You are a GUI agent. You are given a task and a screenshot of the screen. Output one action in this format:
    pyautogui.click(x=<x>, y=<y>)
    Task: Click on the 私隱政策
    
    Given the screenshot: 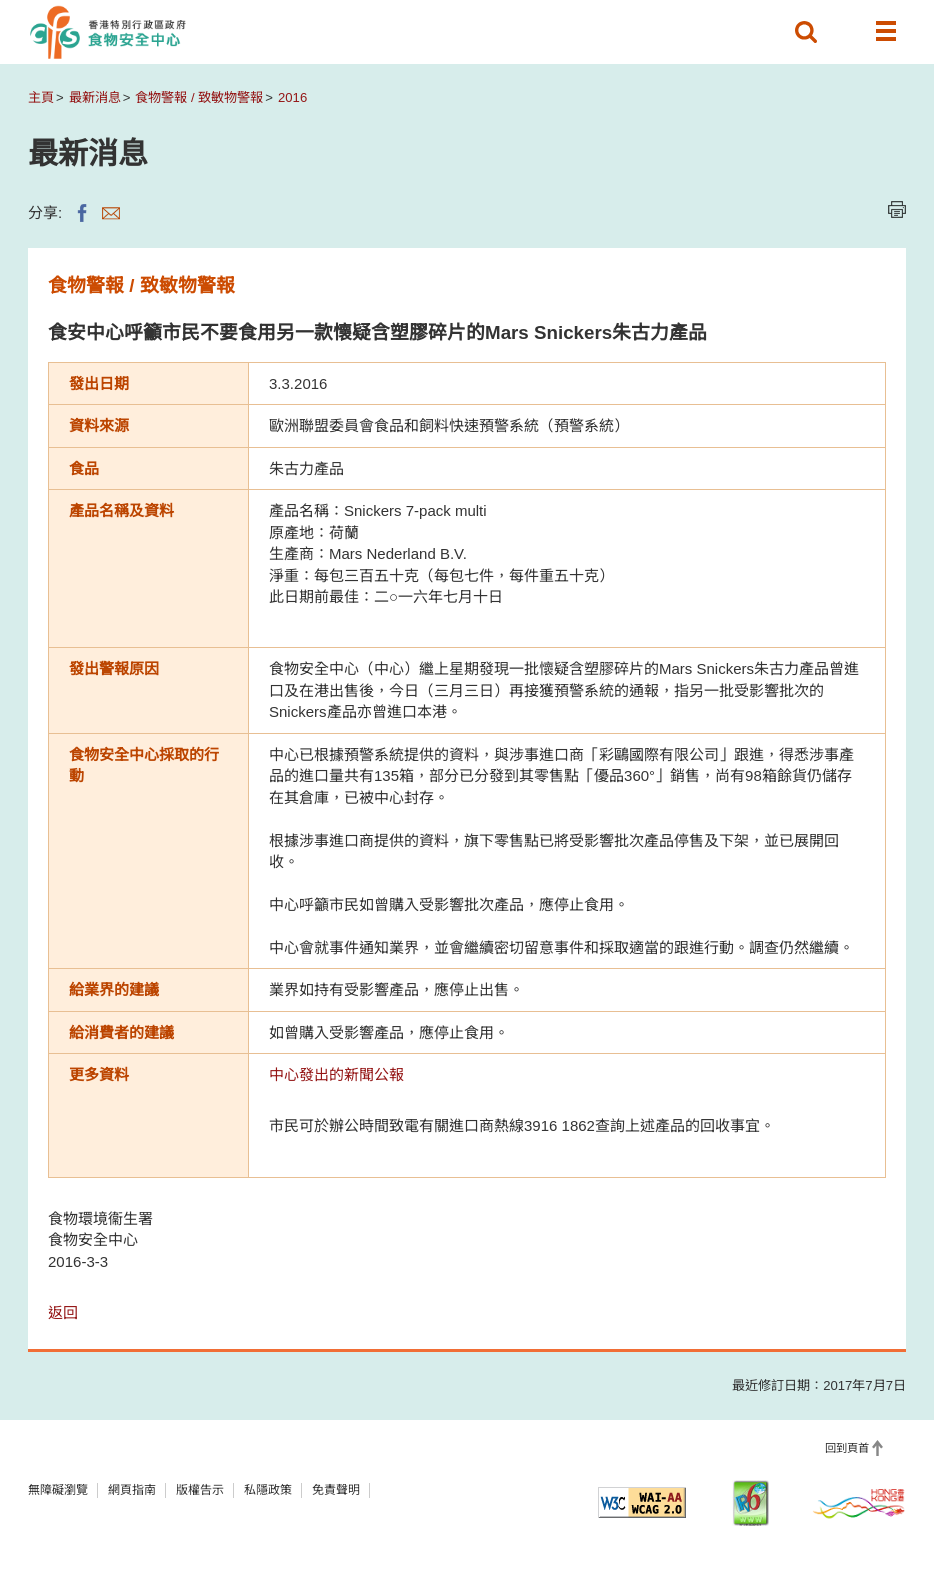 What is the action you would take?
    pyautogui.click(x=268, y=1490)
    